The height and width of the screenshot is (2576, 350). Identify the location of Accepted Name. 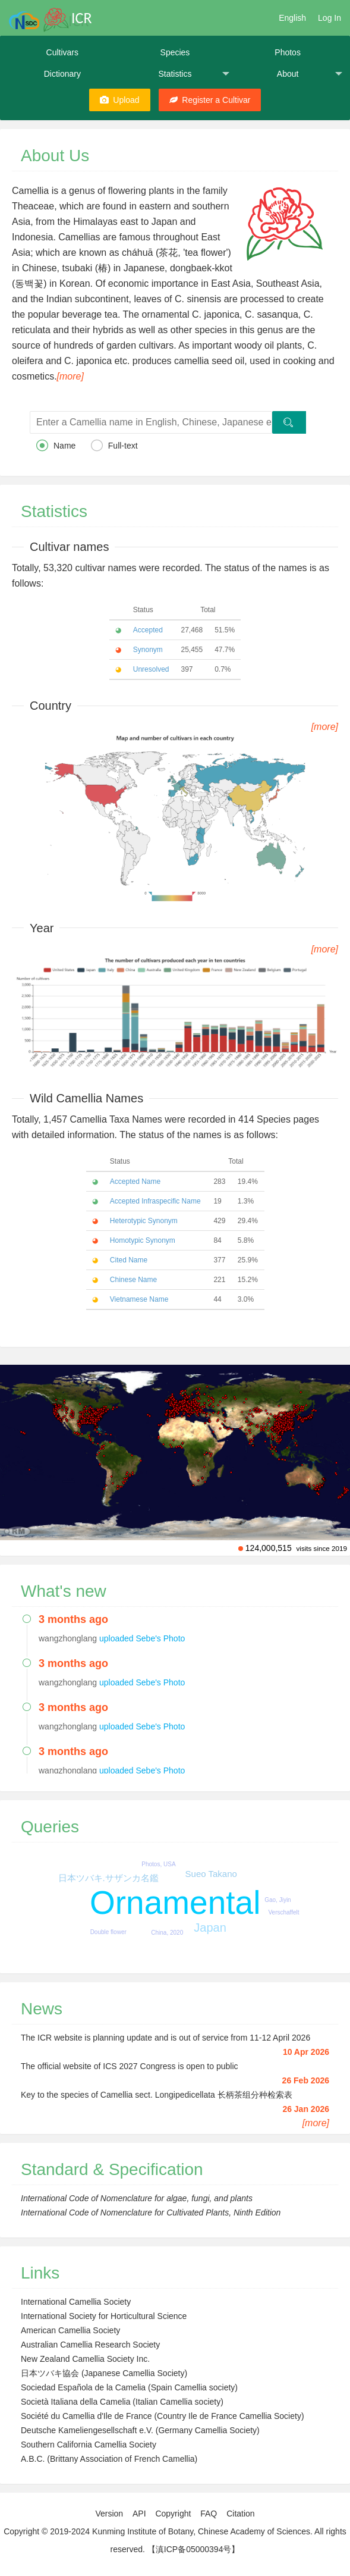
(135, 1181).